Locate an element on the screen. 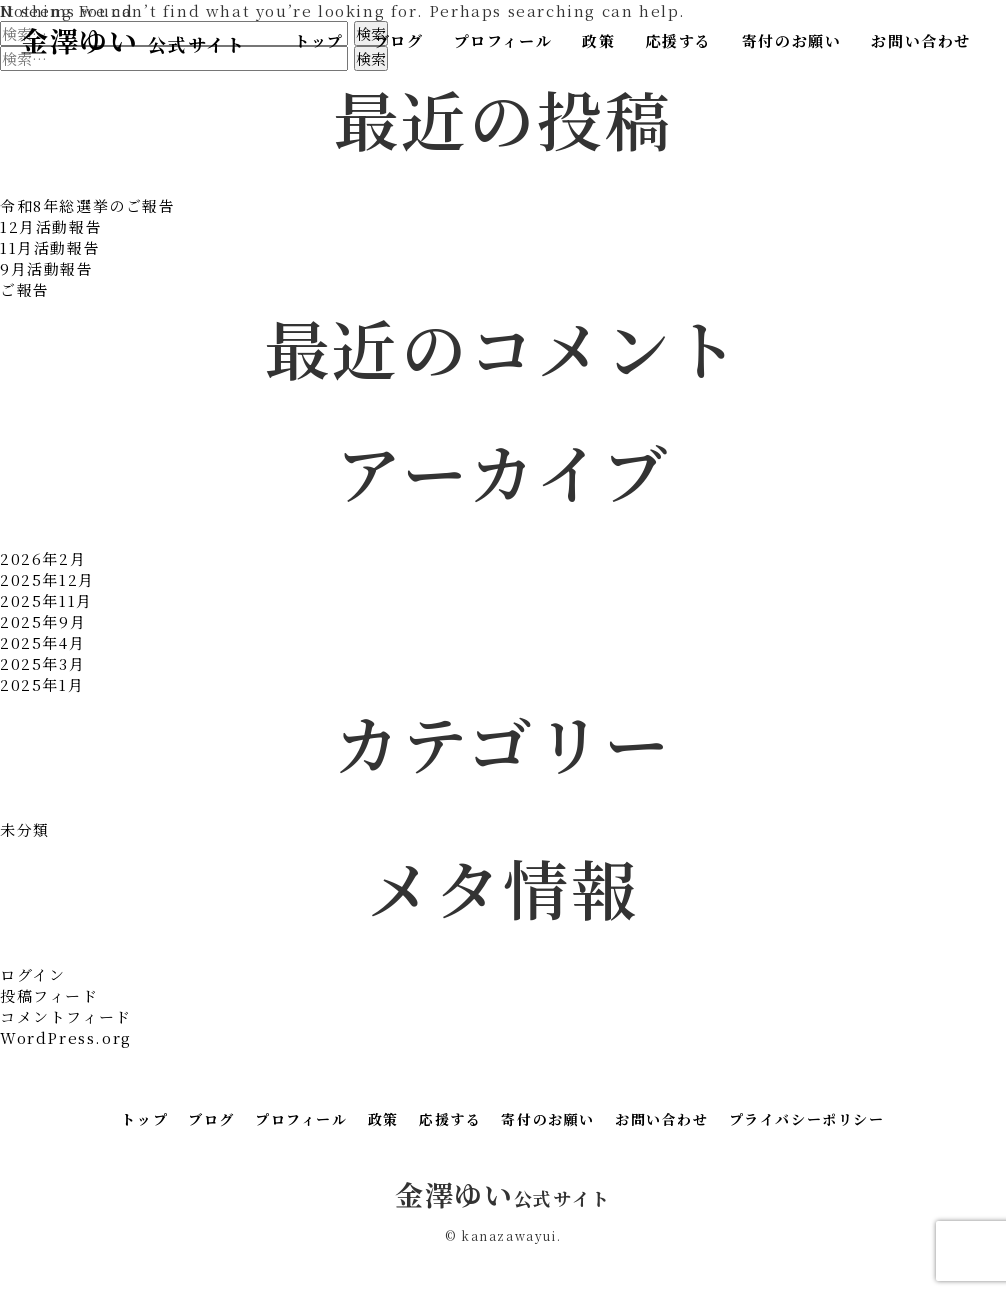 The width and height of the screenshot is (1006, 1295). 12月活動報告 is located at coordinates (51, 226).